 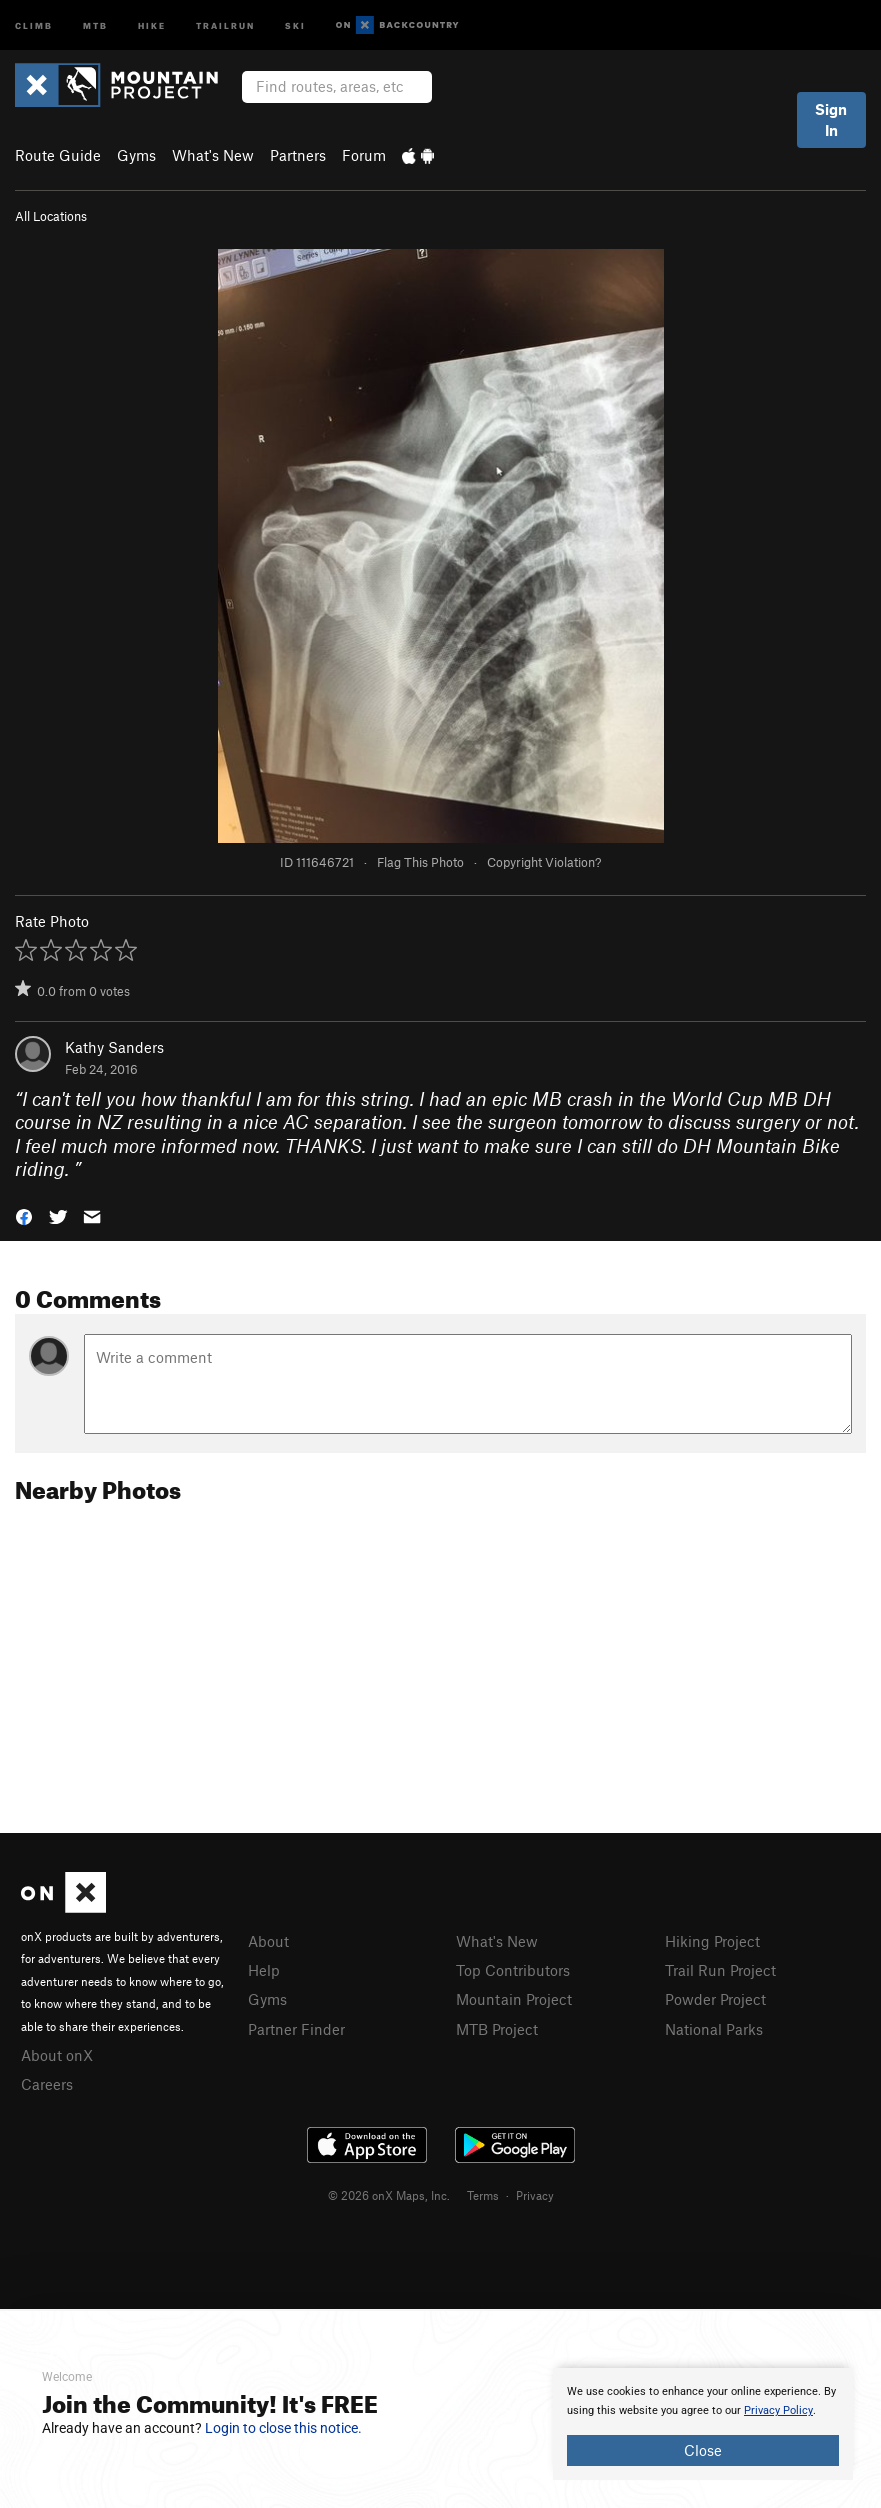 I want to click on Ski, so click(x=295, y=24).